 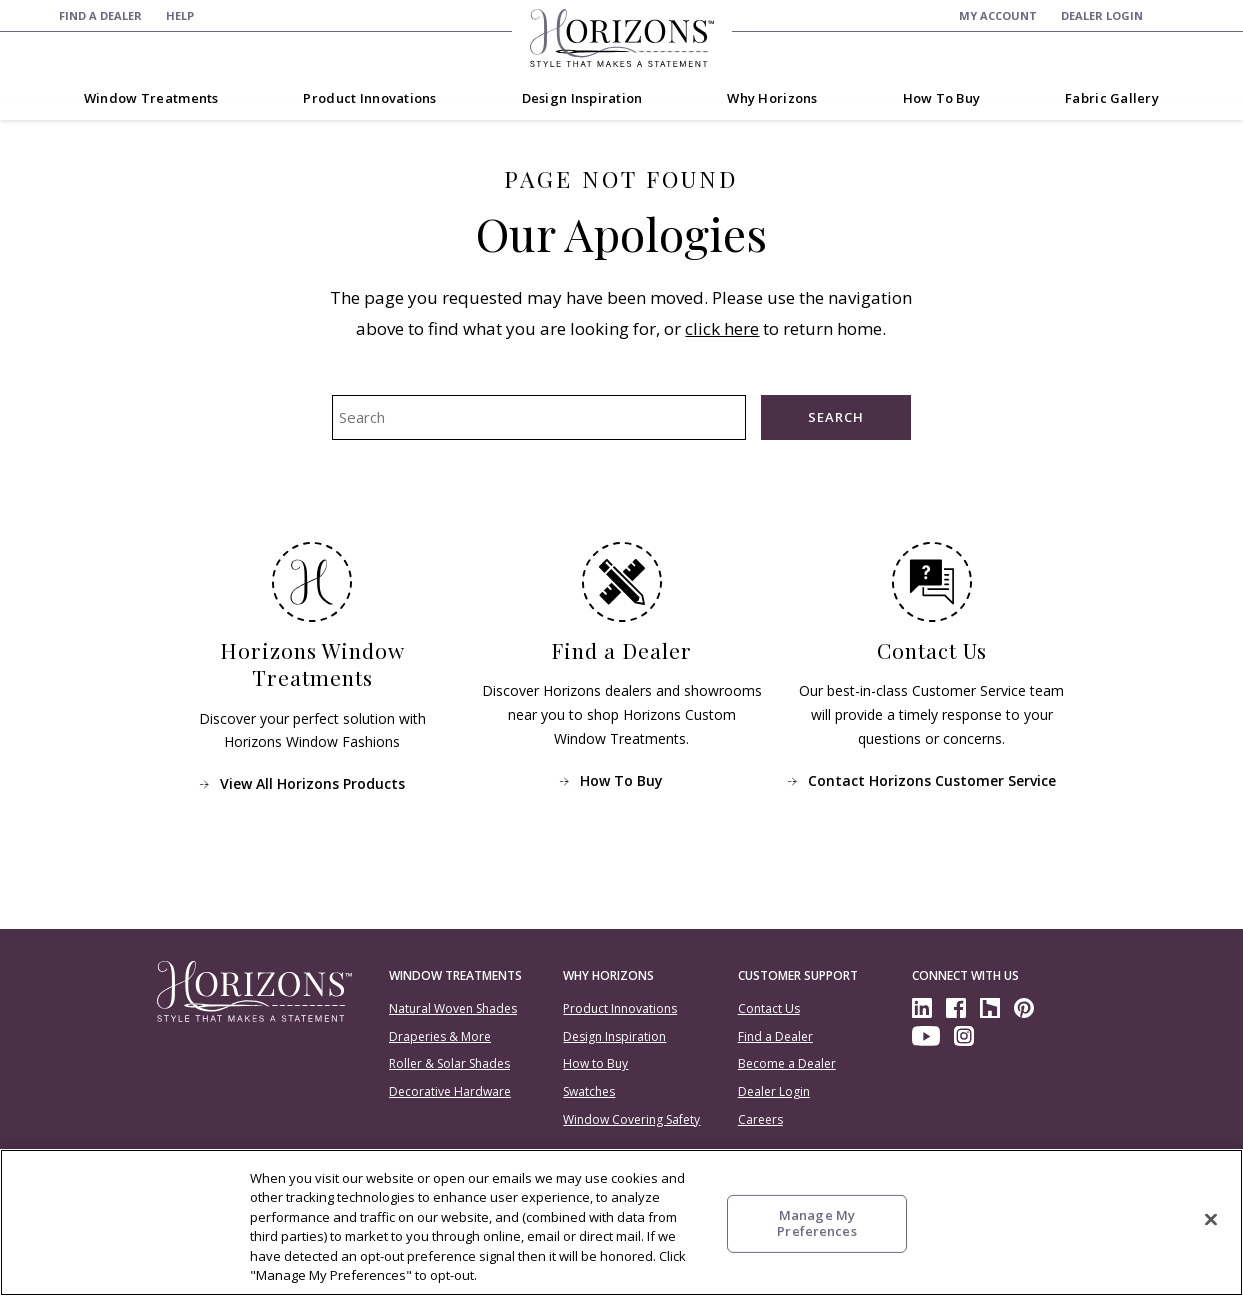 I want to click on Natural Woven Shades, so click(x=453, y=1008).